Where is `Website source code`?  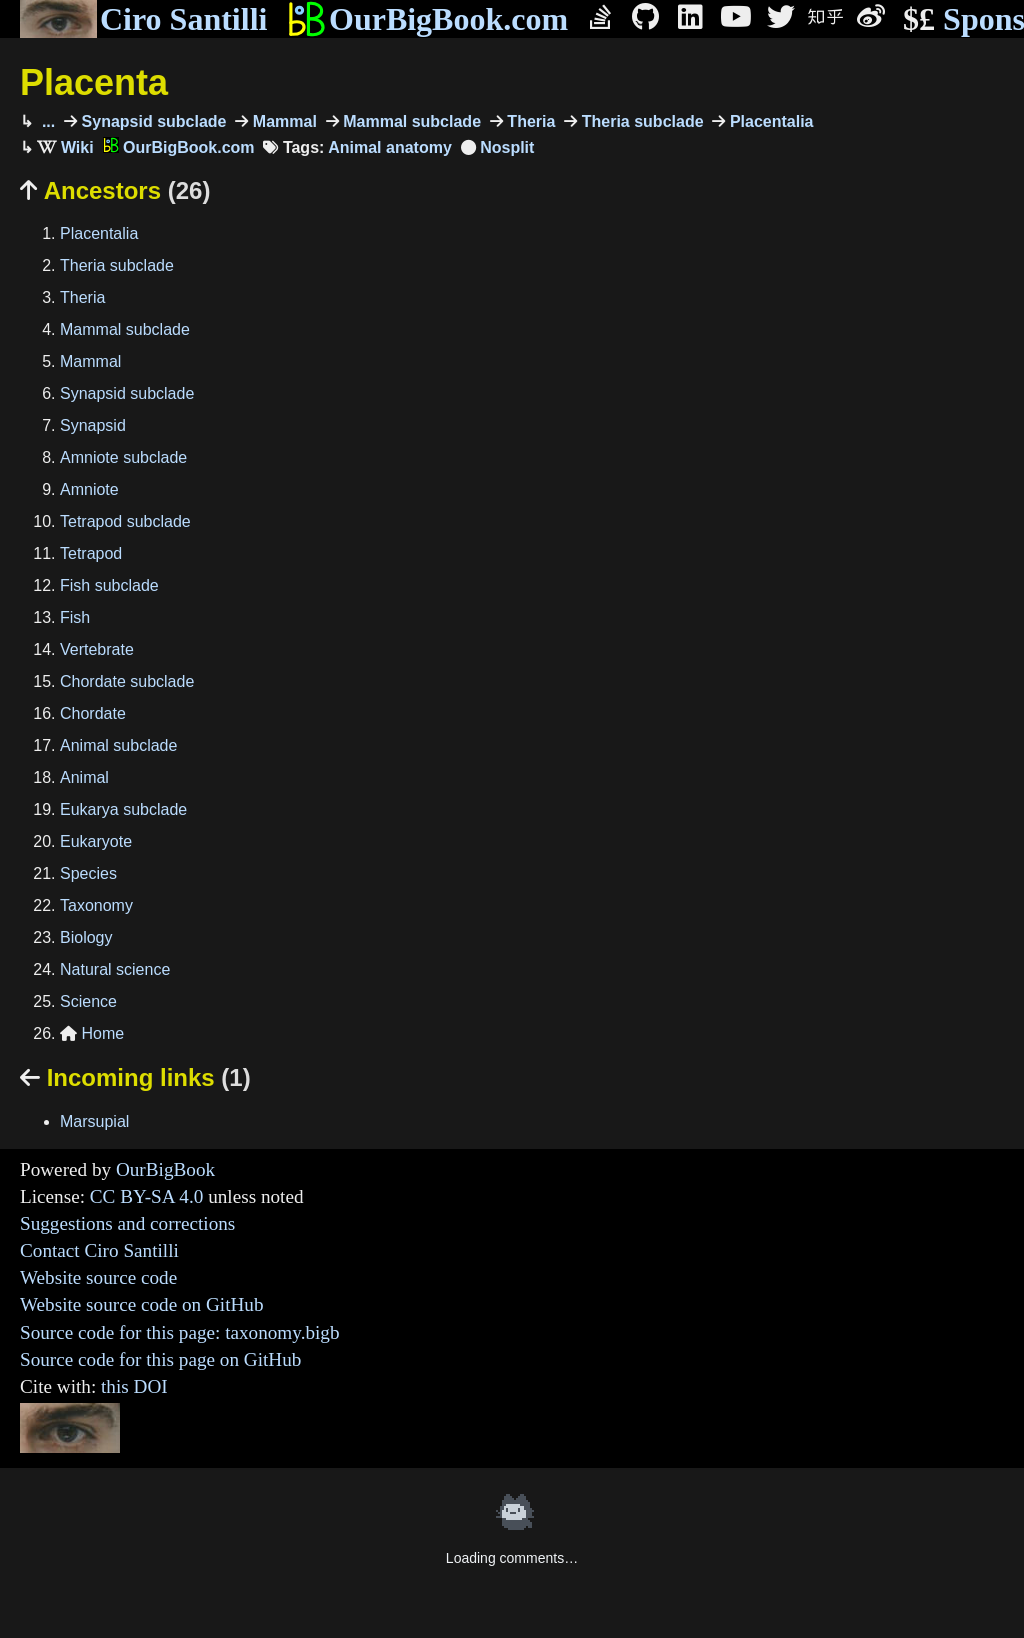 Website source code is located at coordinates (98, 1277).